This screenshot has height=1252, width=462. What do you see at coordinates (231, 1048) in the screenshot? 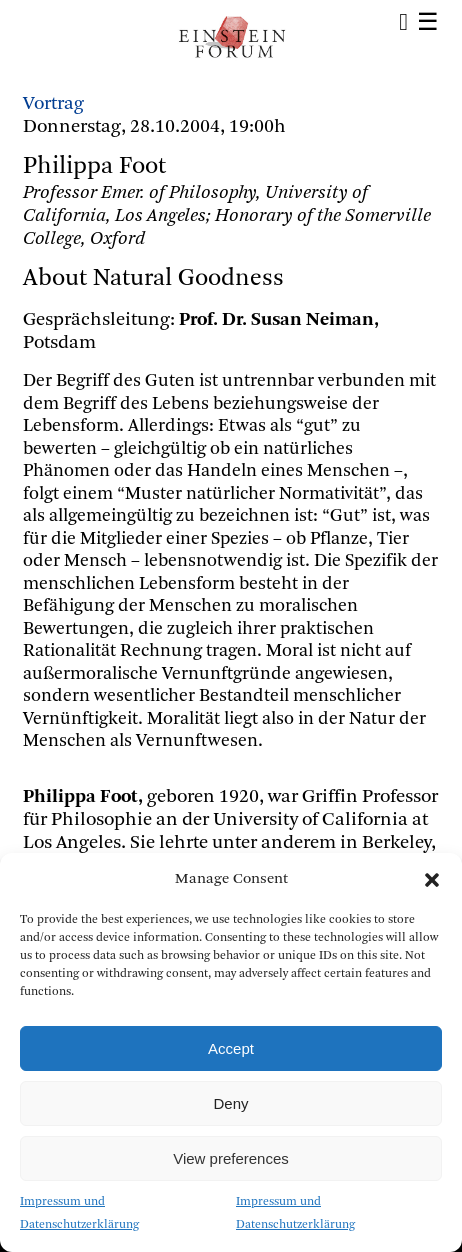
I see `Accept` at bounding box center [231, 1048].